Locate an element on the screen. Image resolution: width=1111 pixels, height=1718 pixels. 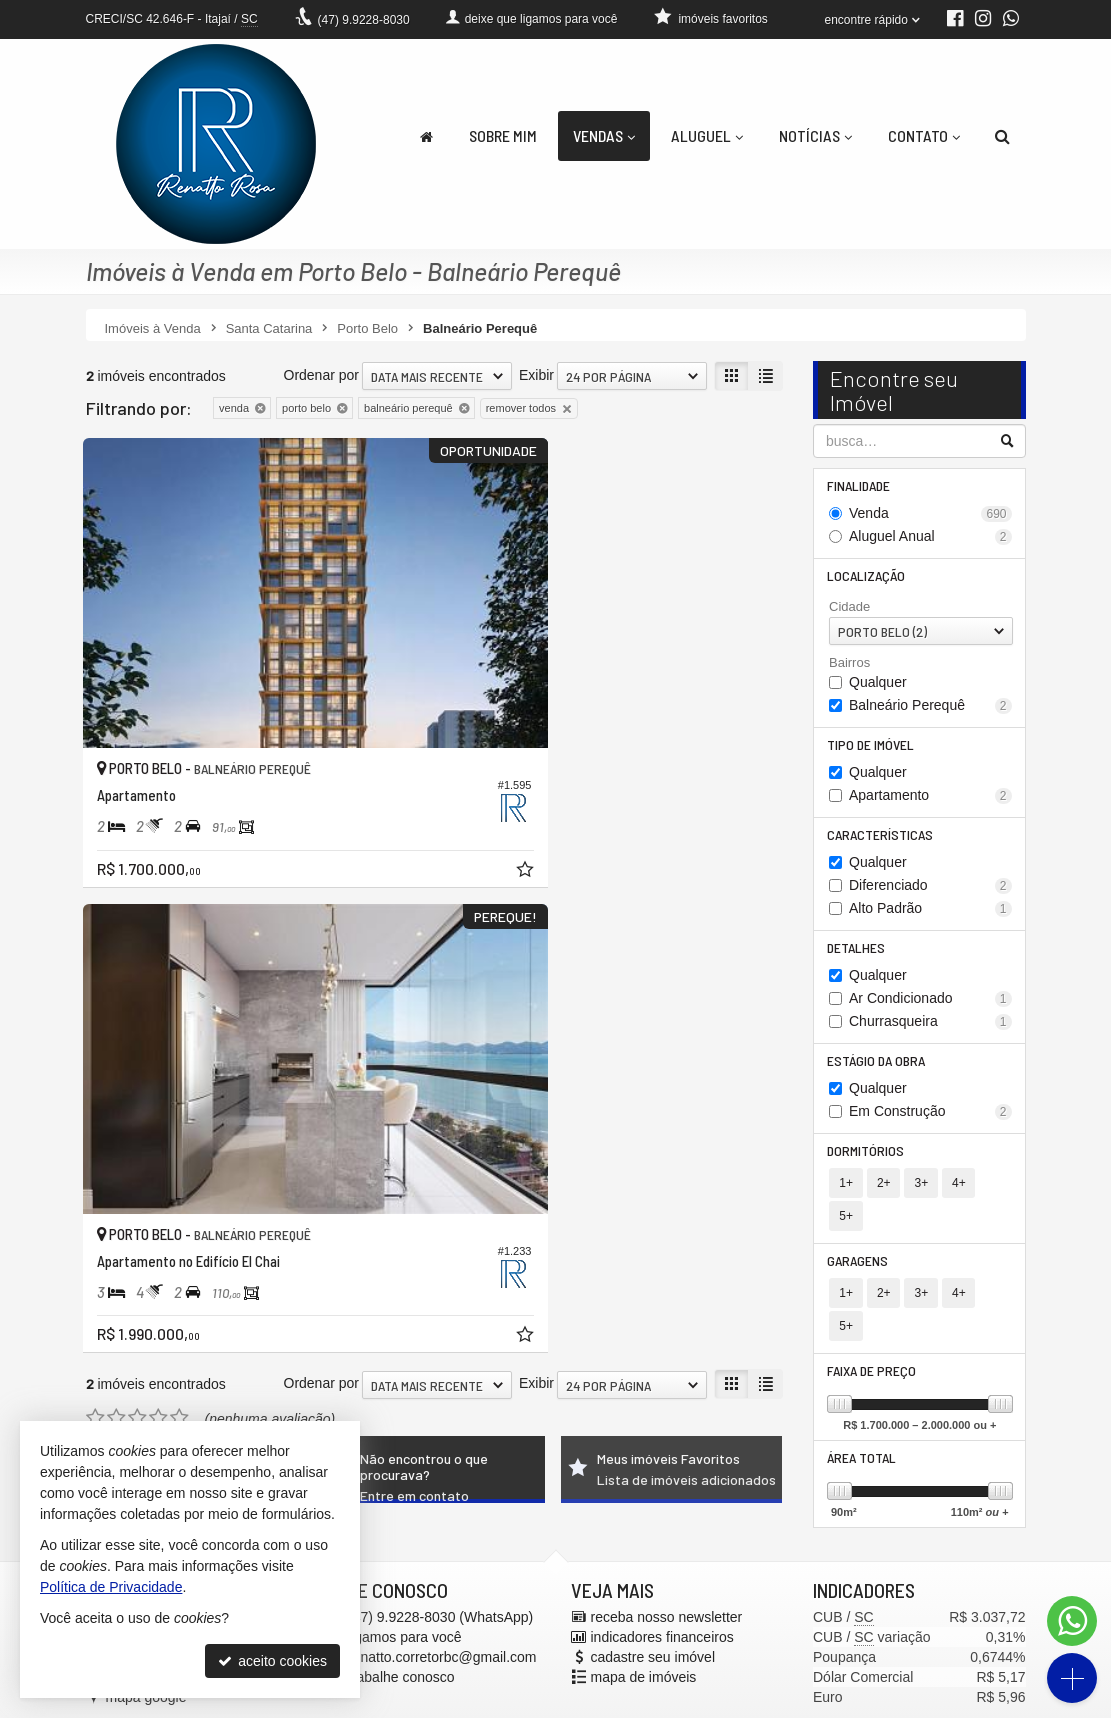
Política de Privacidade is located at coordinates (659, 1703).